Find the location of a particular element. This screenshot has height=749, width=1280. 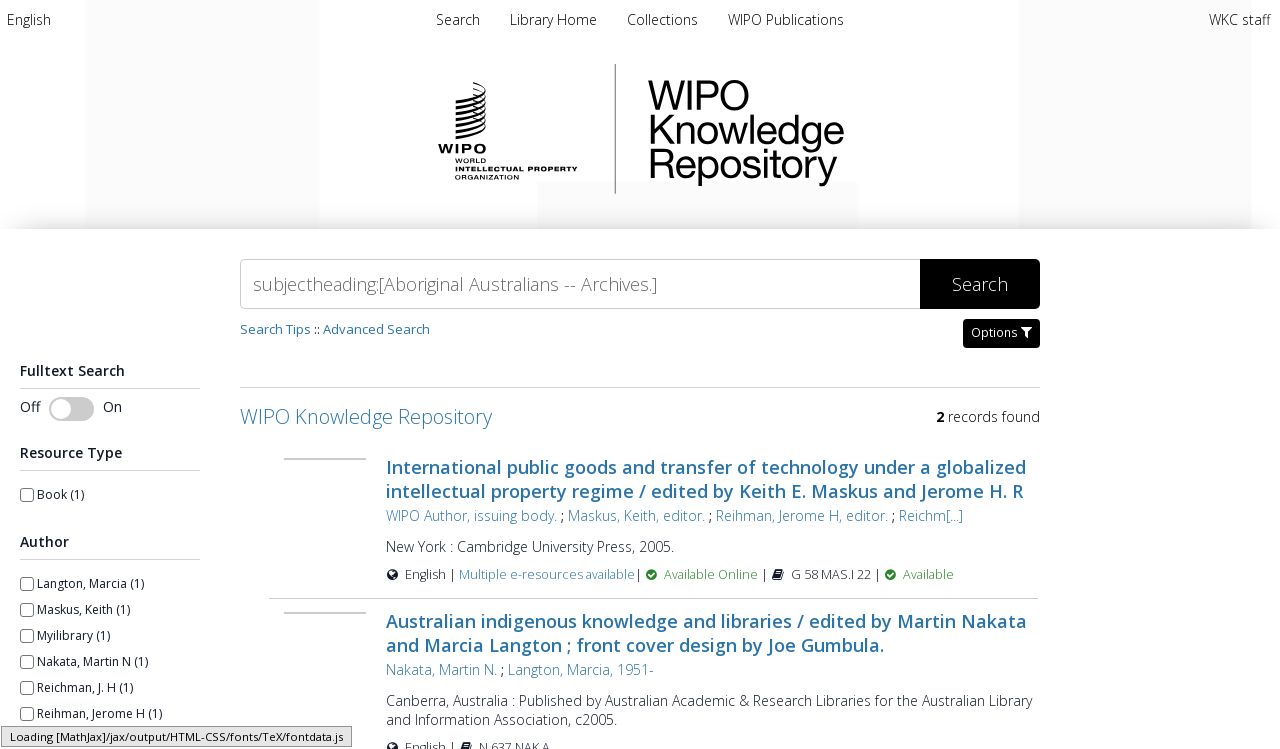

WKC staff [menuitem] is located at coordinates (1239, 19).